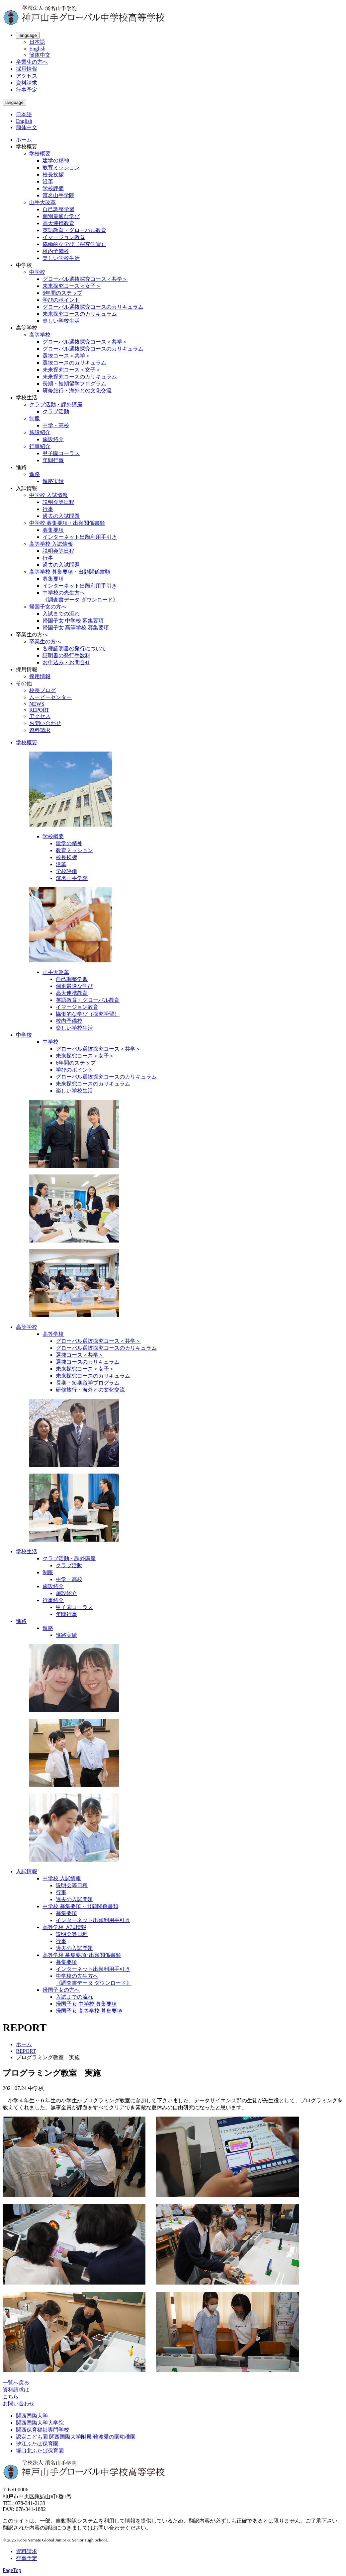 The width and height of the screenshot is (346, 2576). What do you see at coordinates (37, 48) in the screenshot?
I see `English` at bounding box center [37, 48].